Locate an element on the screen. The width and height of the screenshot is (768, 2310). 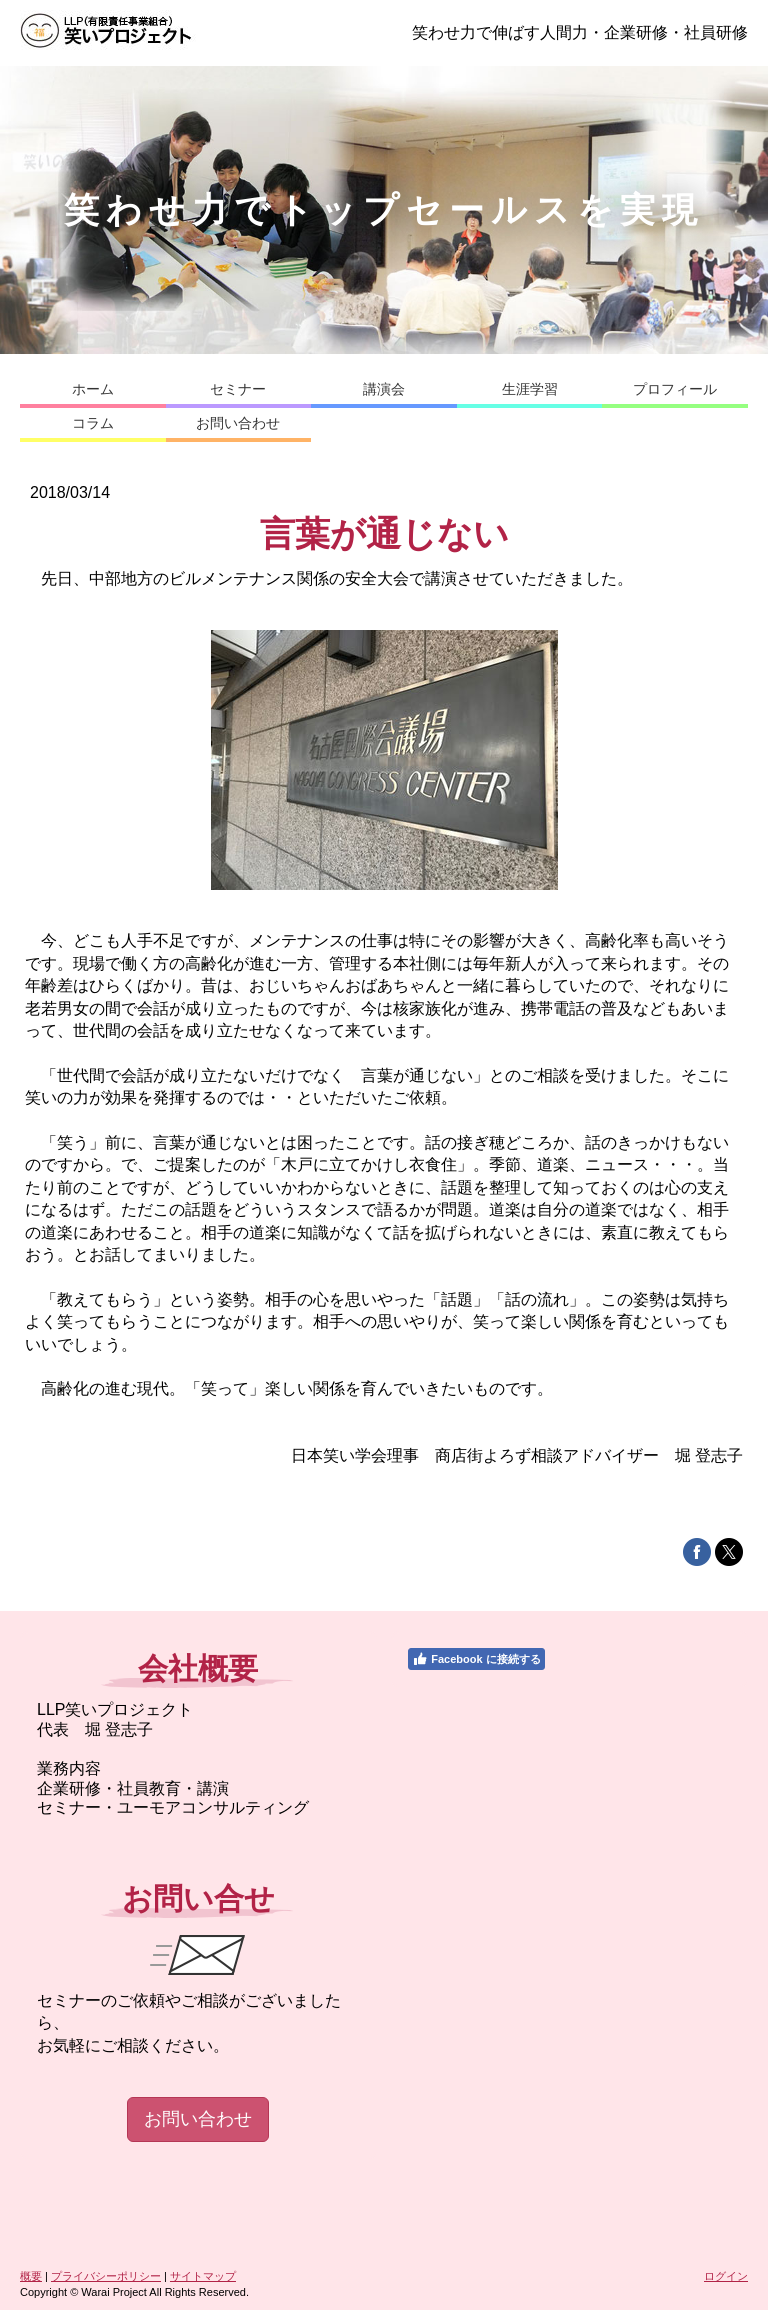
サイトマップ is located at coordinates (203, 2276).